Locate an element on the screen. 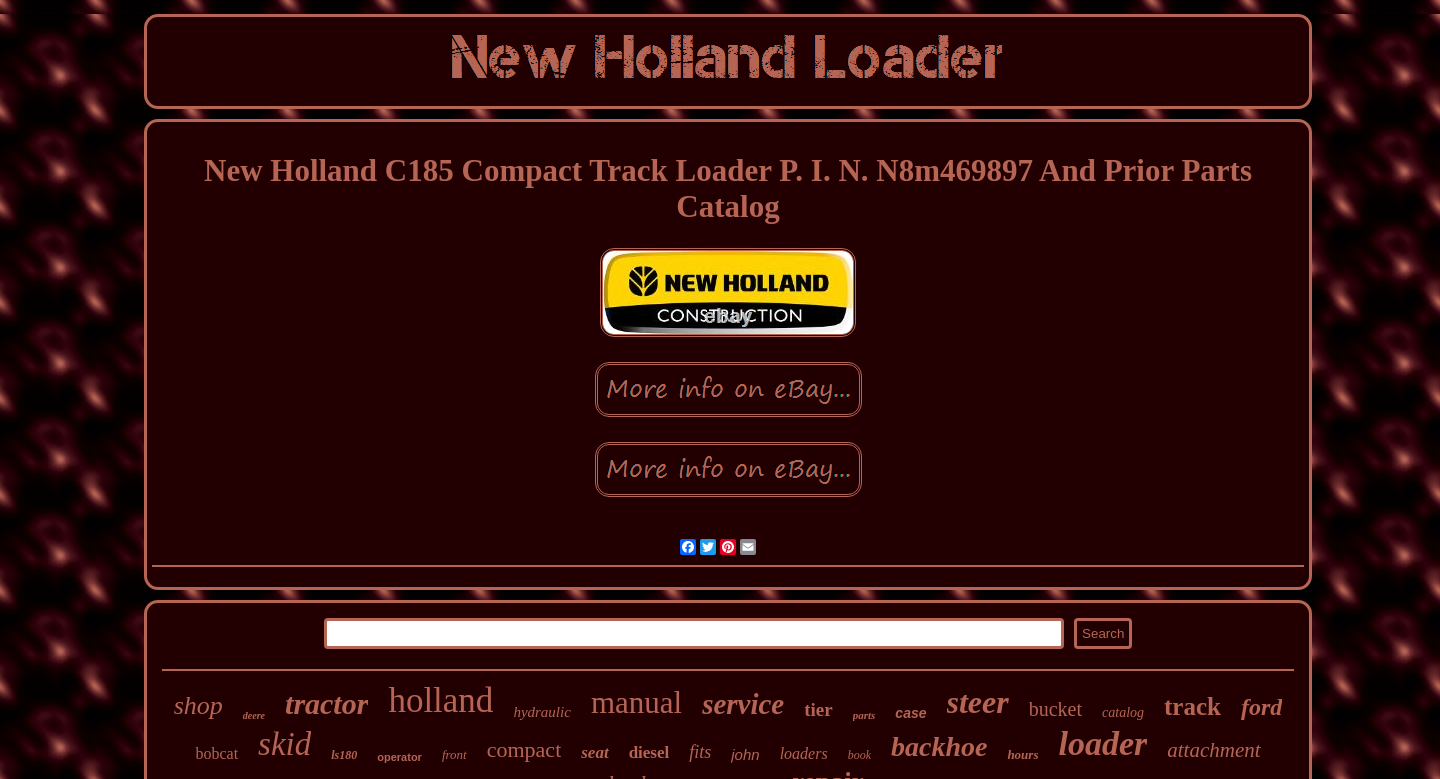  bucket is located at coordinates (1055, 709).